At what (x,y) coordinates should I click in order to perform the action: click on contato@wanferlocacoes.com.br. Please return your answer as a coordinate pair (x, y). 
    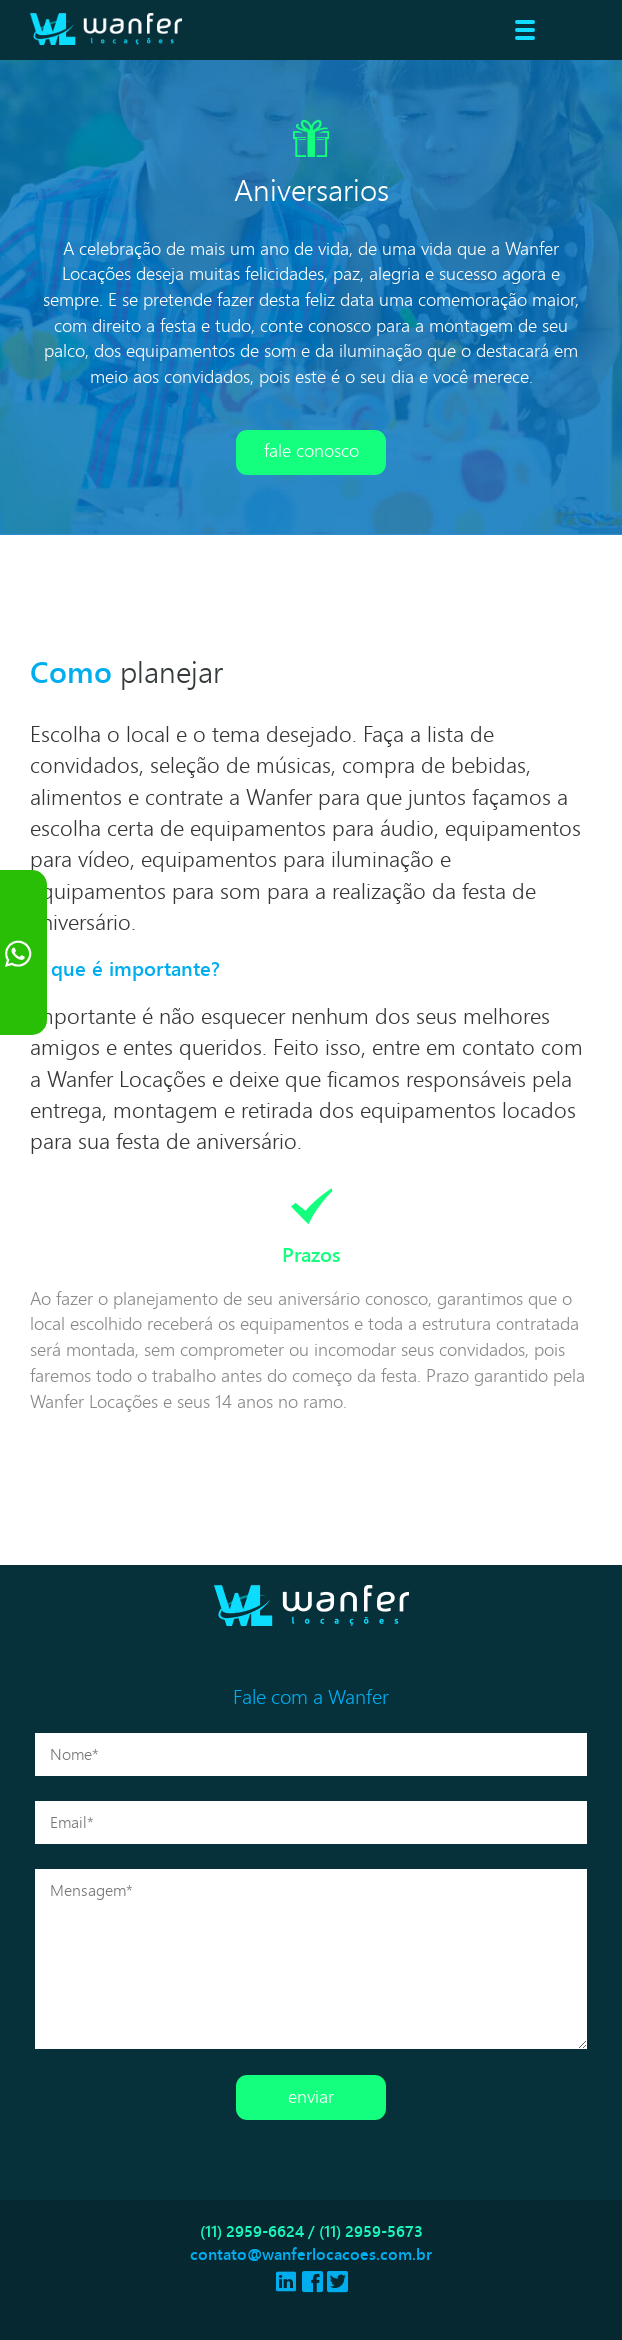
    Looking at the image, I should click on (311, 2254).